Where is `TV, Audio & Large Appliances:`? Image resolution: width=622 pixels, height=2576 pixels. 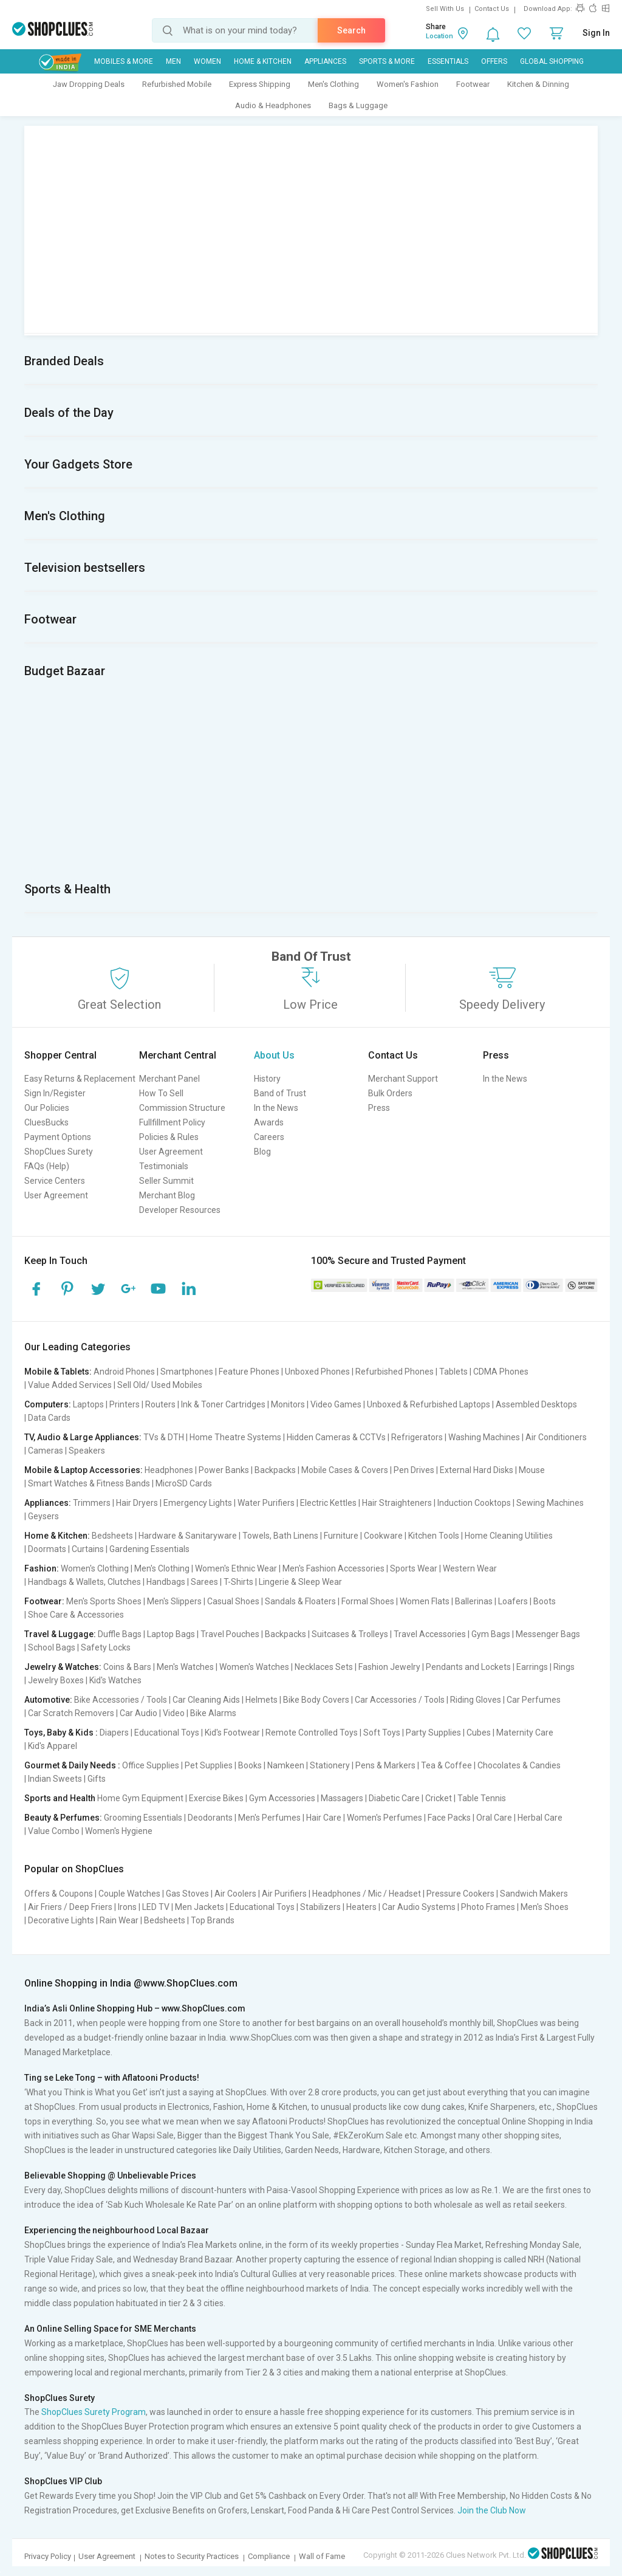
TV, Audio & Large Appliances: is located at coordinates (83, 1437).